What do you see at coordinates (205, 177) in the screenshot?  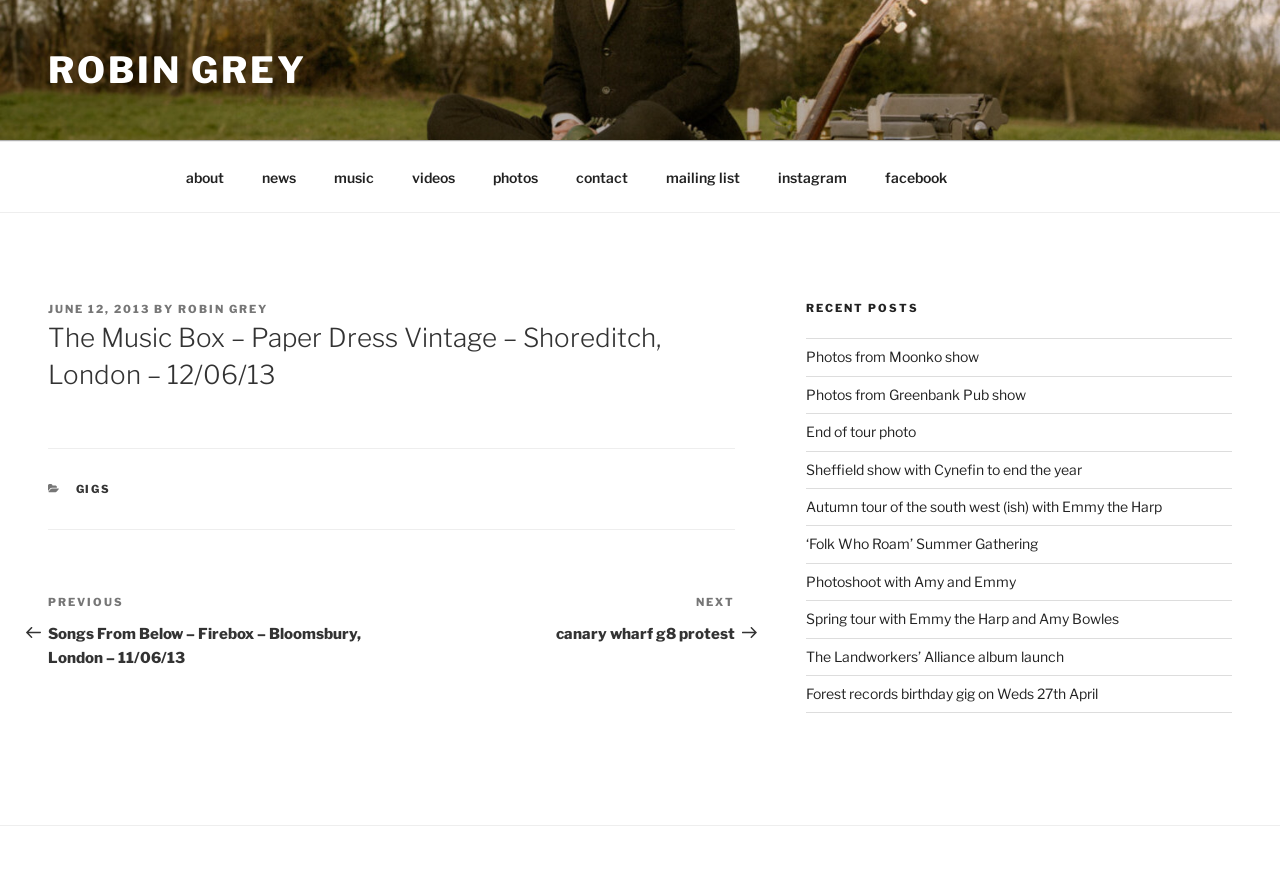 I see `about` at bounding box center [205, 177].